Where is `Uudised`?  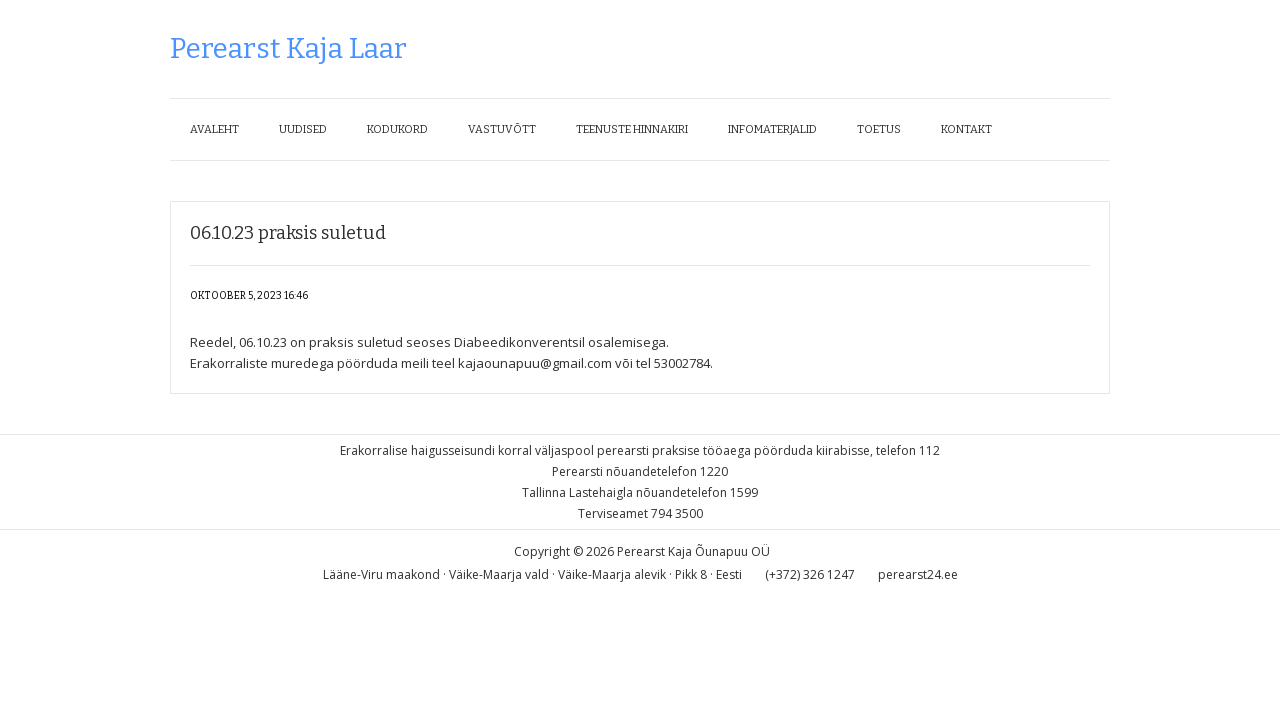 Uudised is located at coordinates (303, 129).